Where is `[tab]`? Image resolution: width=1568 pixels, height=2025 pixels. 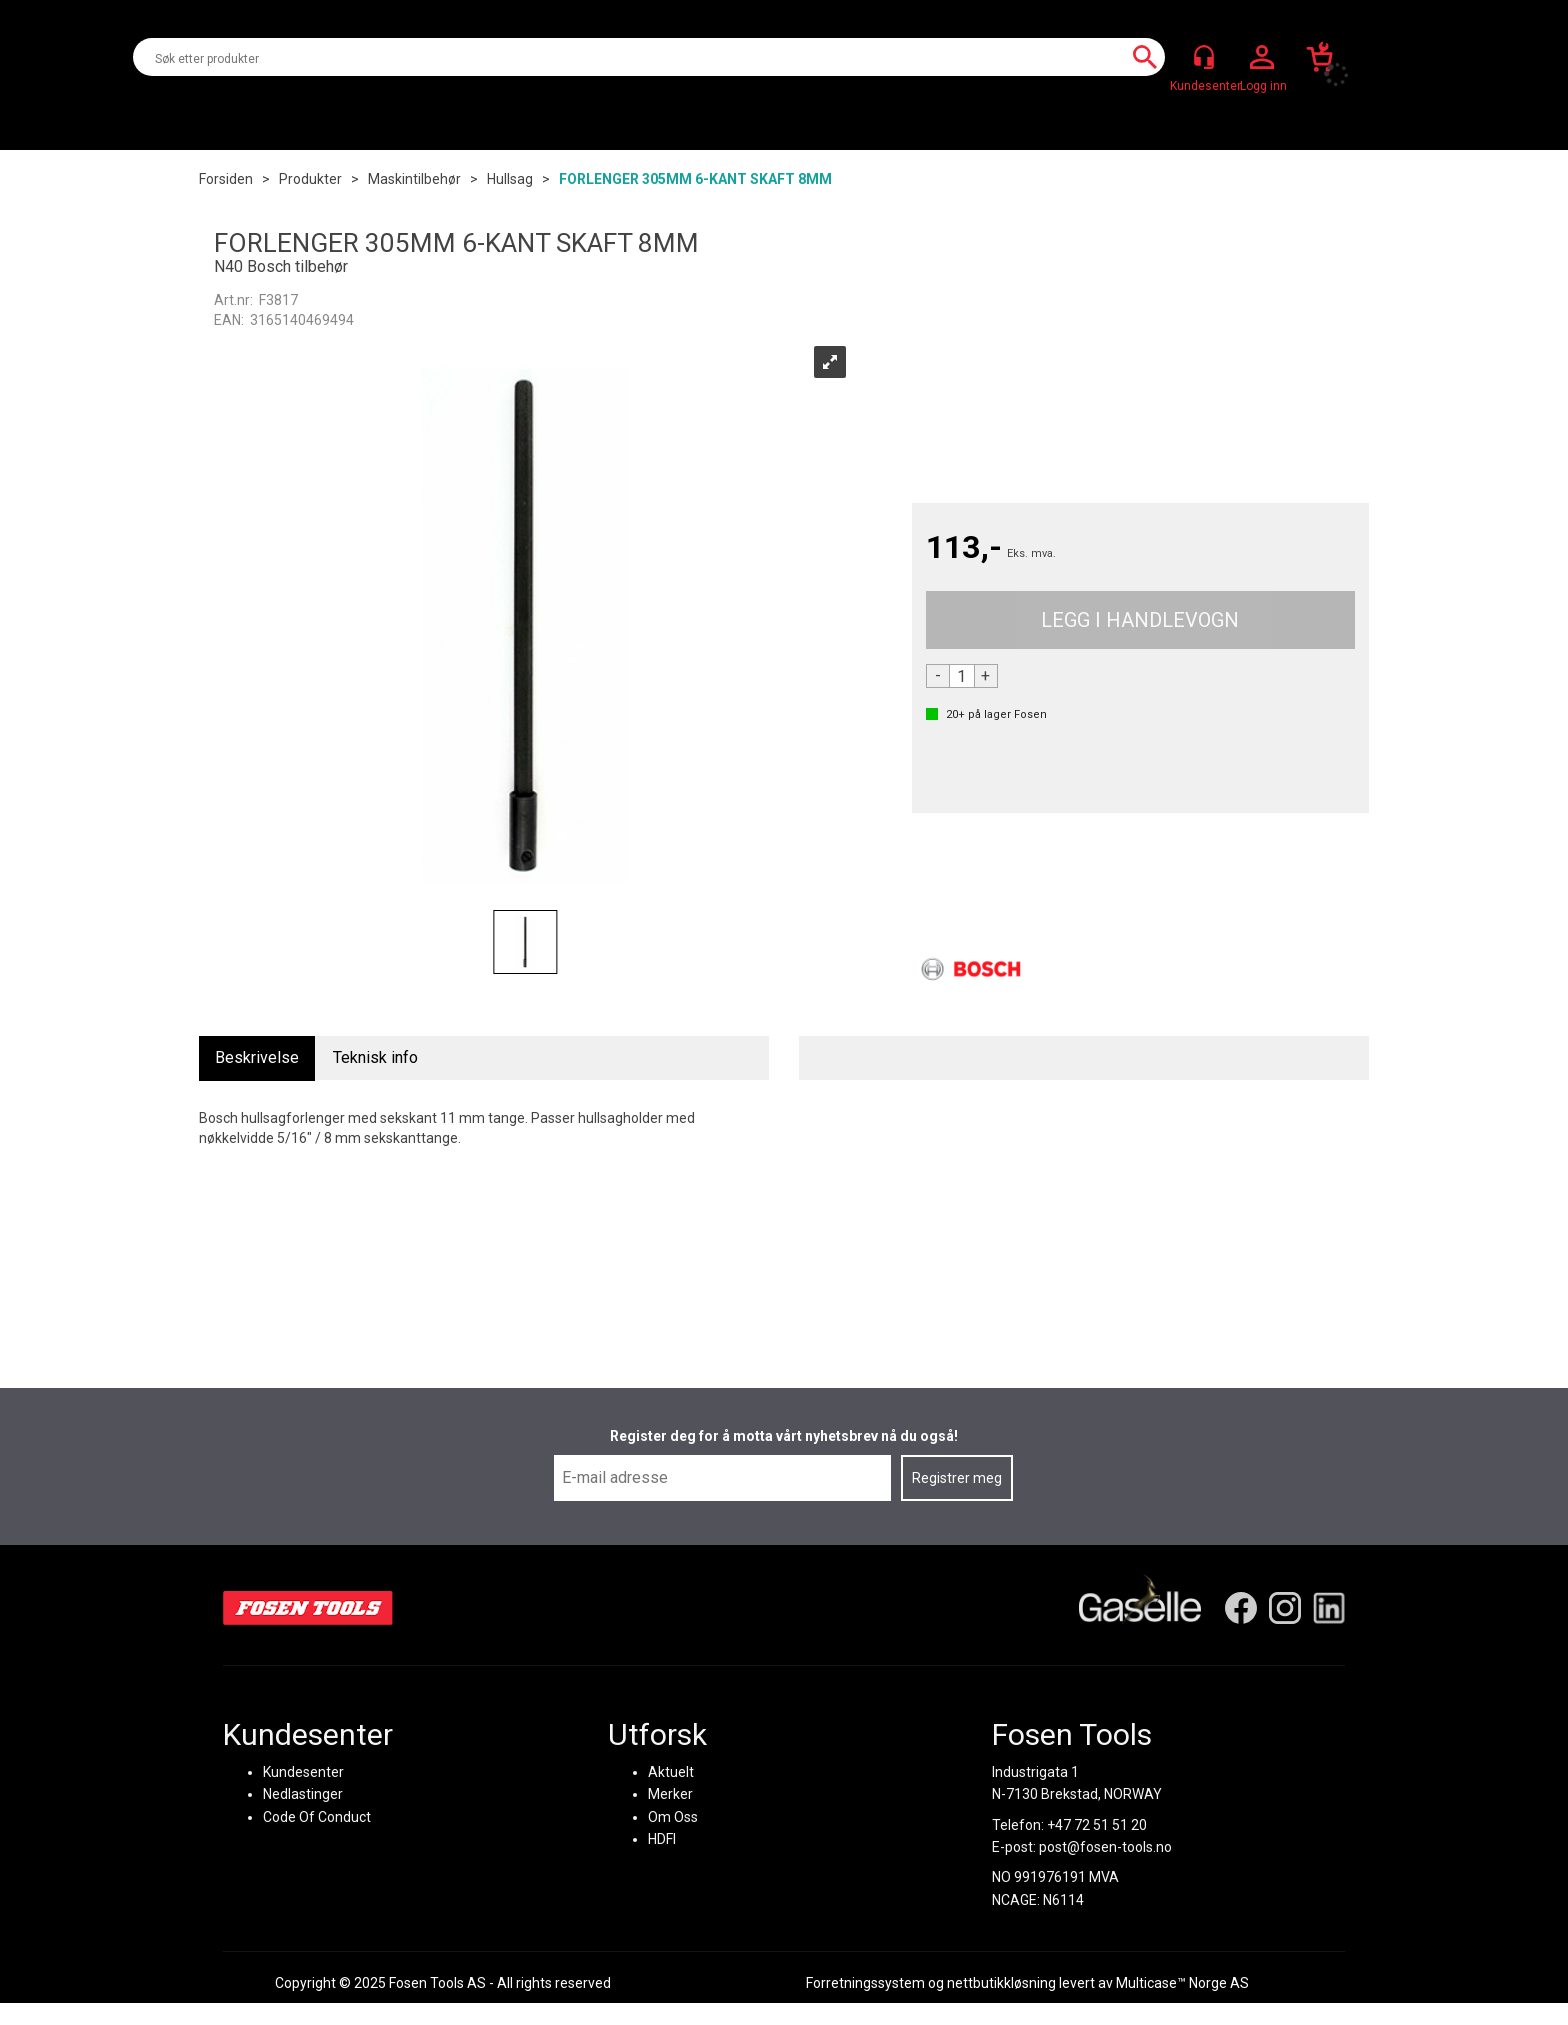
[tab] is located at coordinates (257, 1058).